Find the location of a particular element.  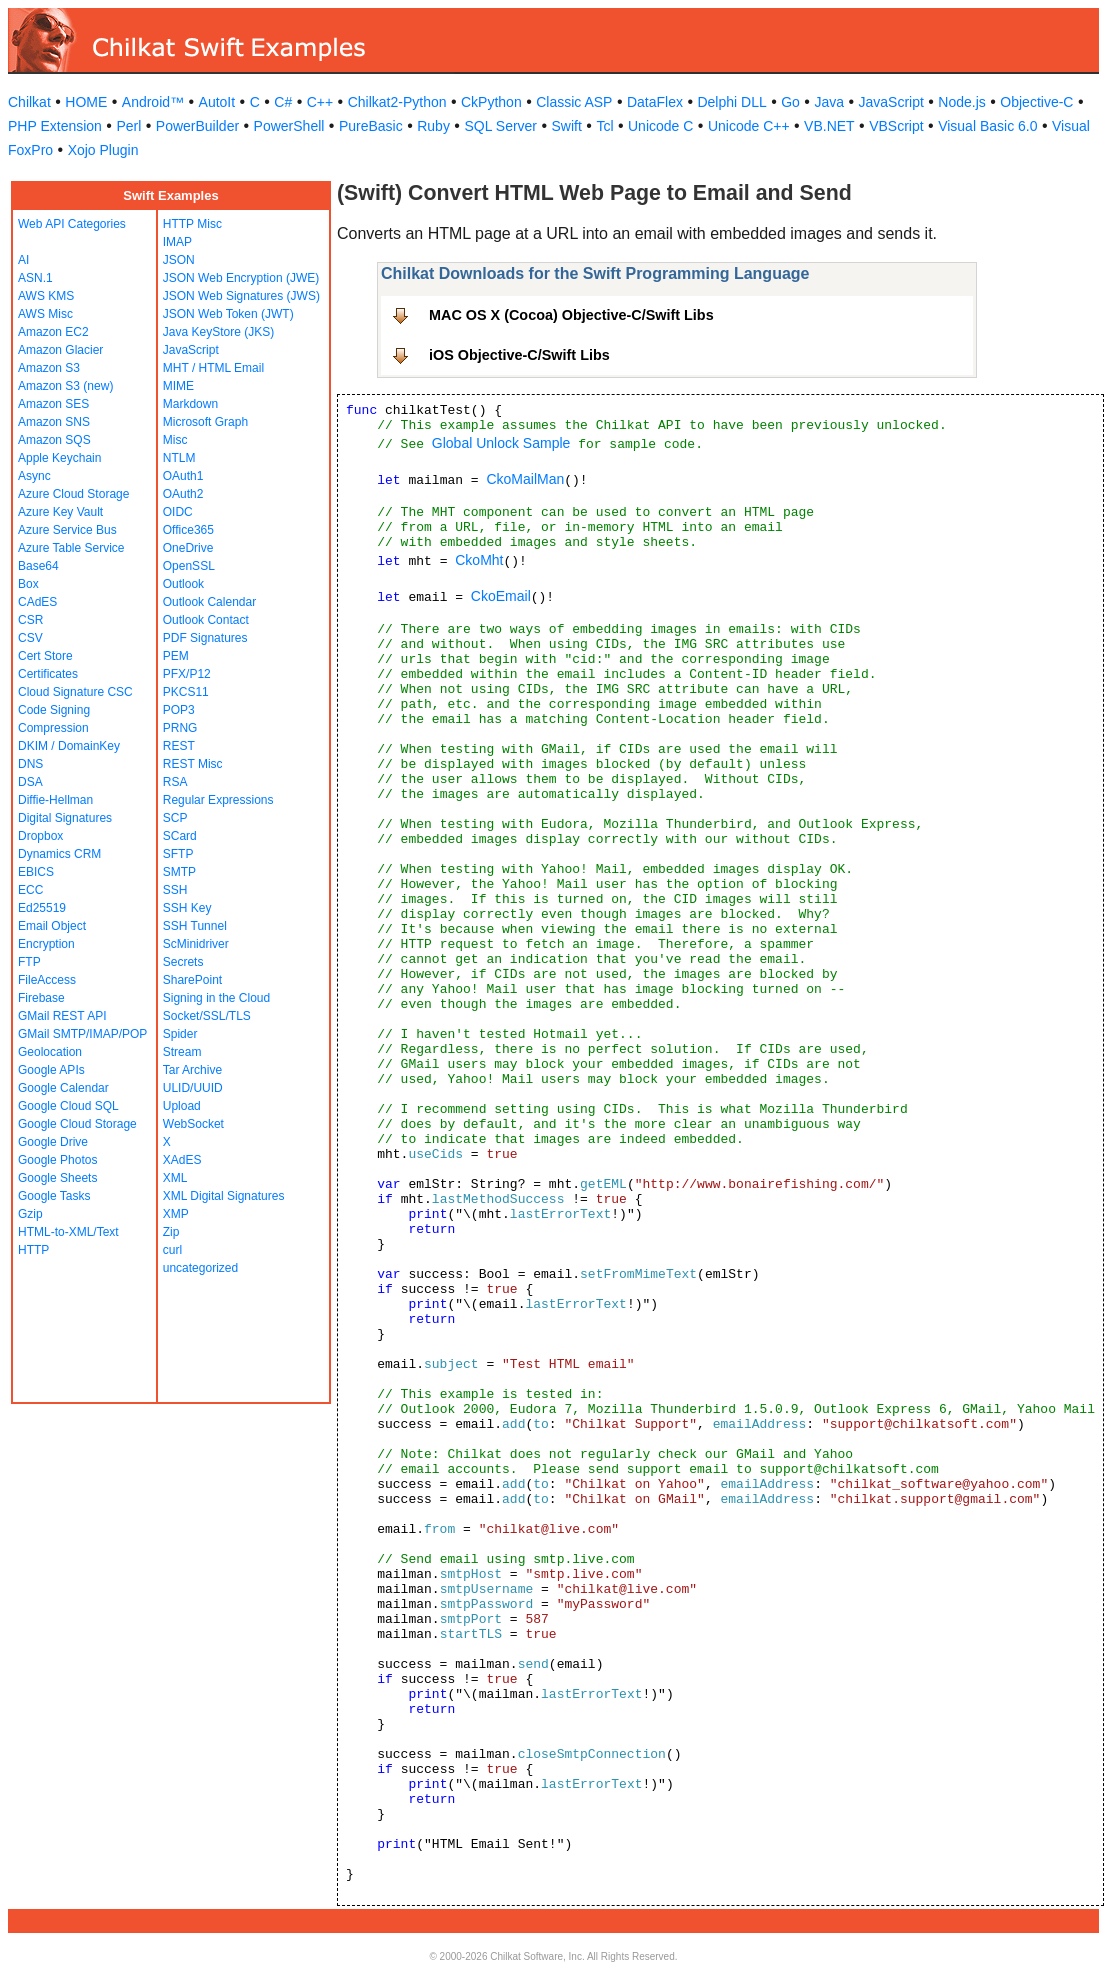

Web API Categories is located at coordinates (72, 224).